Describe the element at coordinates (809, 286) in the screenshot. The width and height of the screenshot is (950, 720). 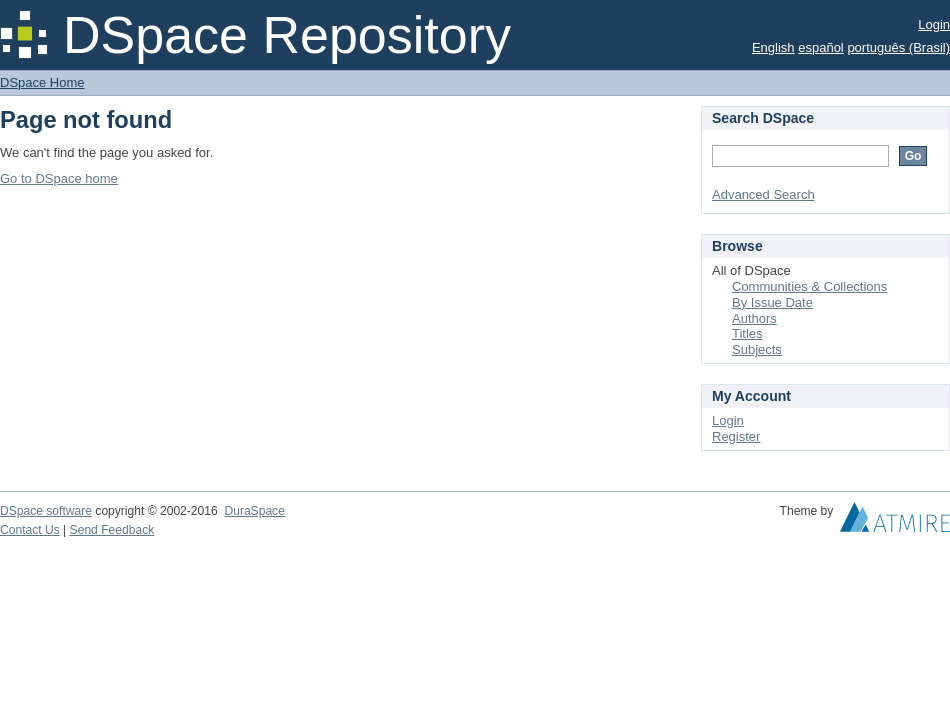
I see `Communities & Collections` at that location.